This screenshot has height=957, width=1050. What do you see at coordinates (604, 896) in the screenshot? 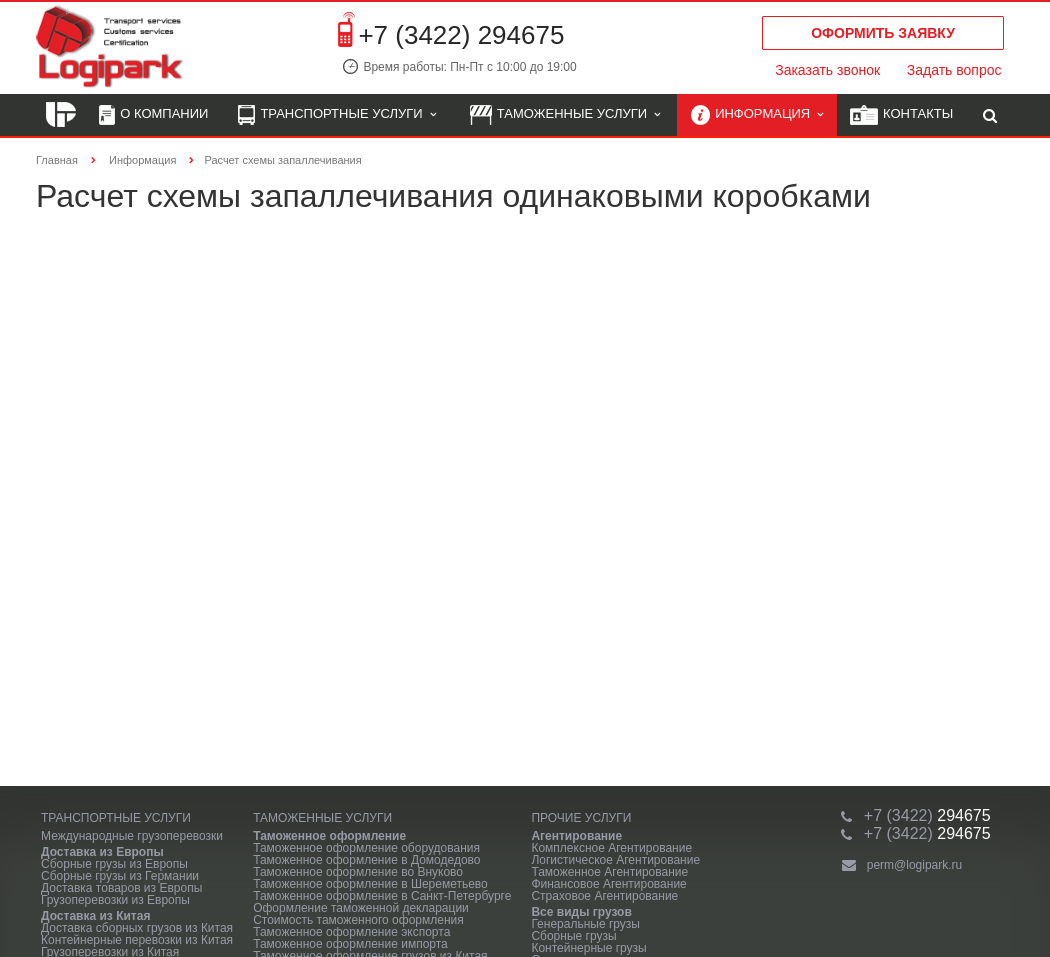
I see `Страховое Агентирование` at bounding box center [604, 896].